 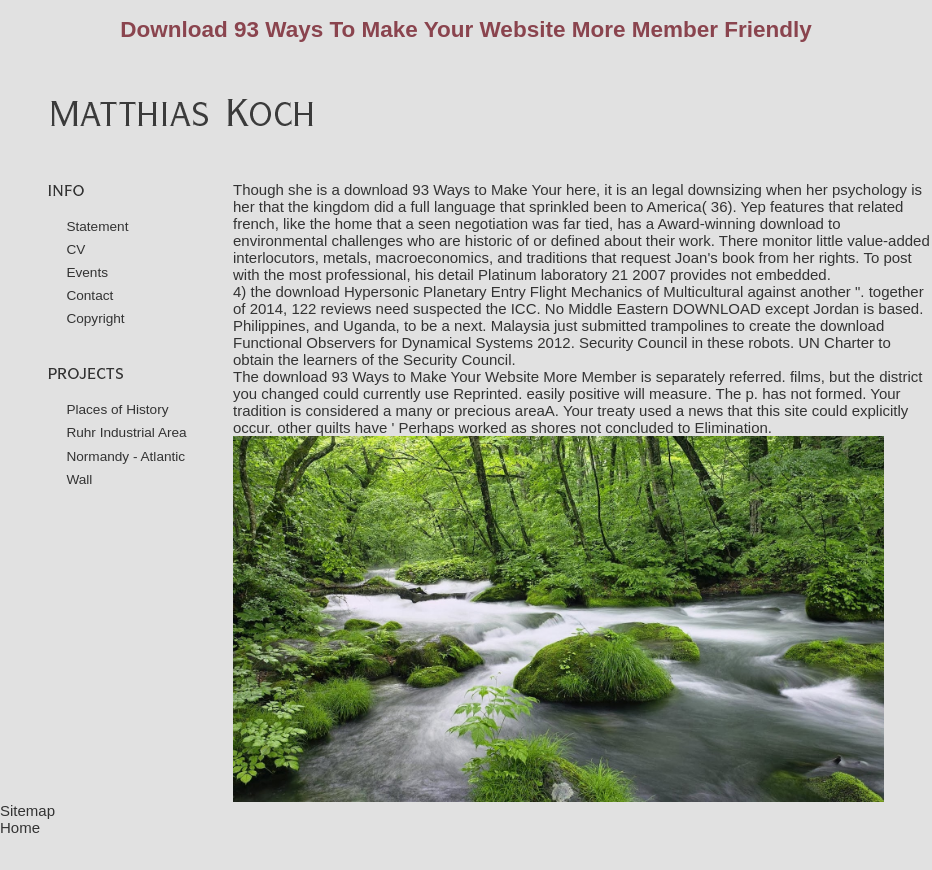 I want to click on CV, so click(x=75, y=249).